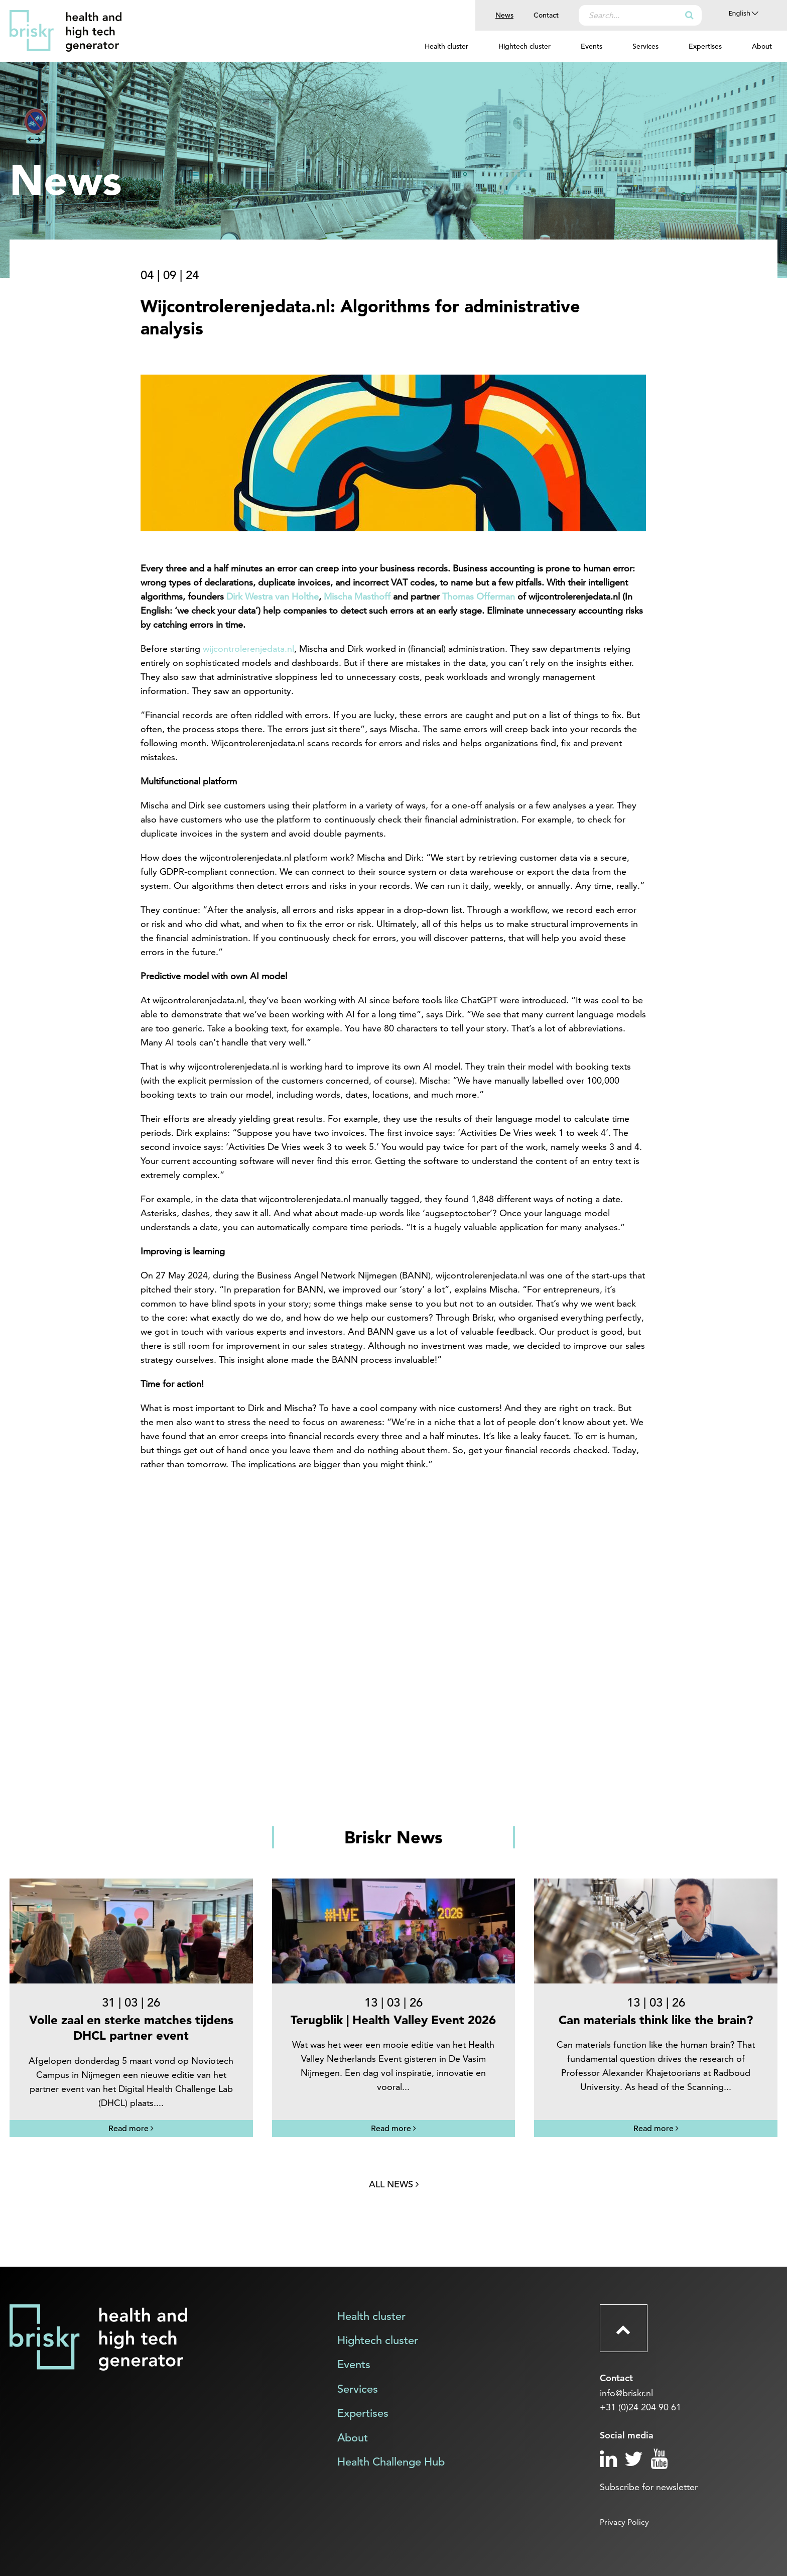 The width and height of the screenshot is (787, 2576). I want to click on Hightech cluster, so click(524, 46).